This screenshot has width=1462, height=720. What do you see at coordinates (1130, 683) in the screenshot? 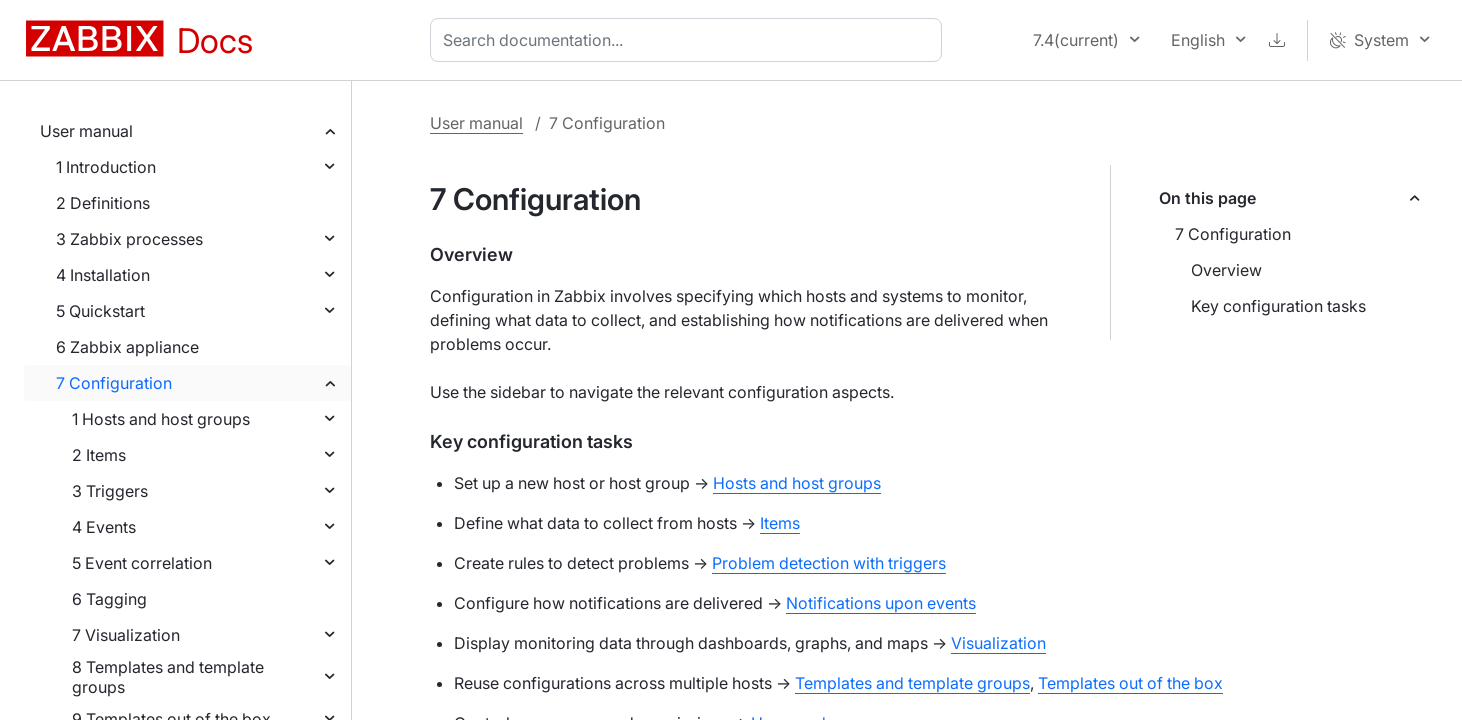
I see `Templates out of the box` at bounding box center [1130, 683].